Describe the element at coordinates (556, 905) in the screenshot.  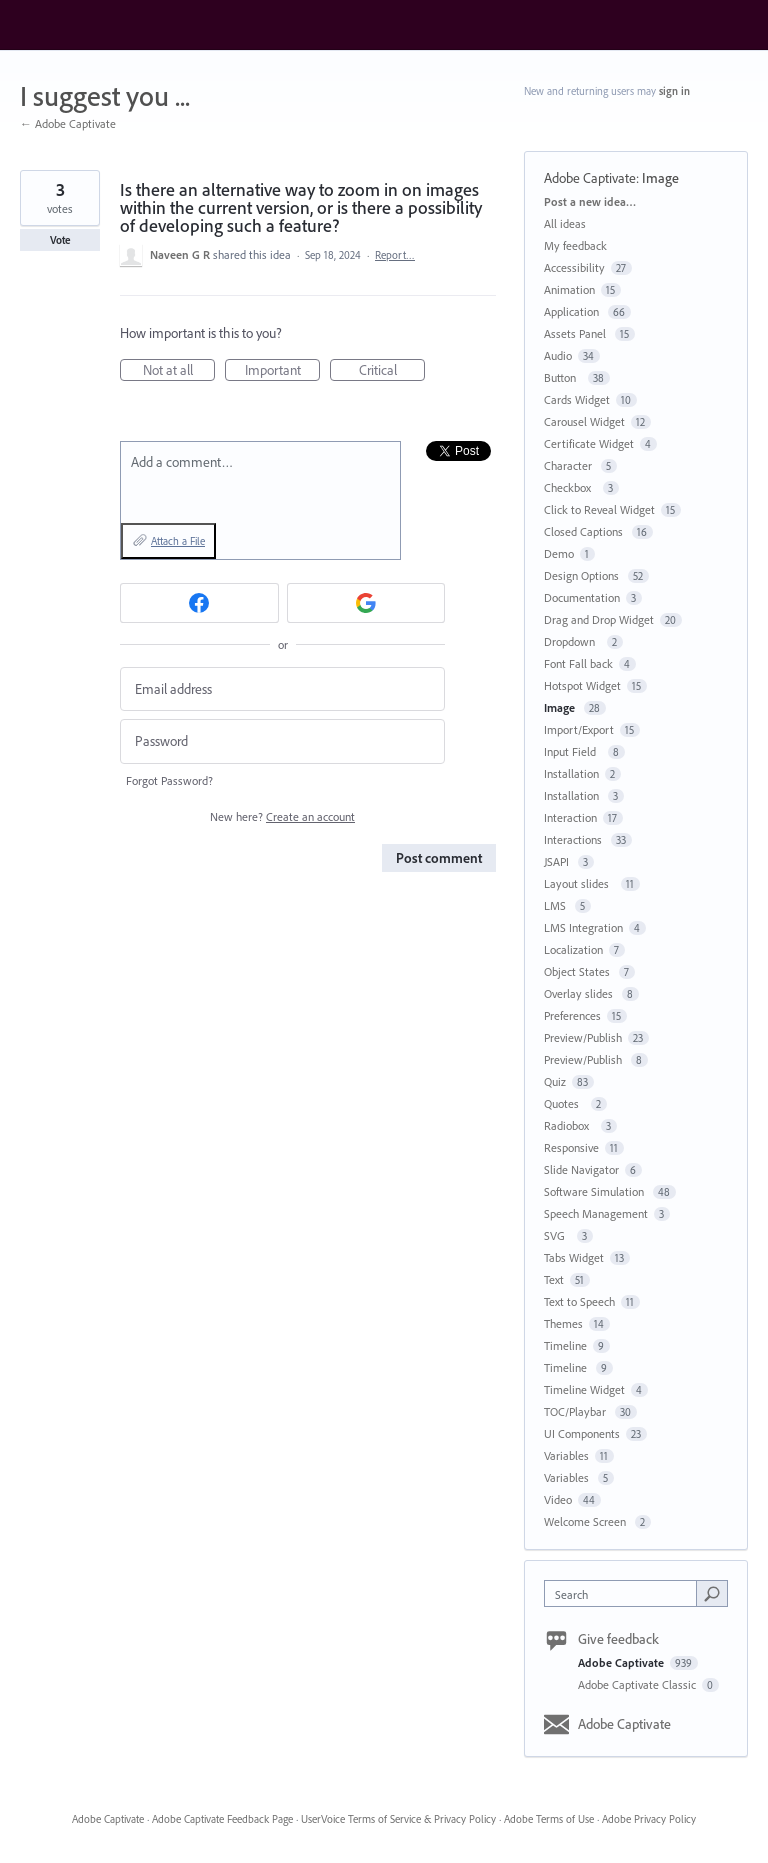
I see `LMS` at that location.